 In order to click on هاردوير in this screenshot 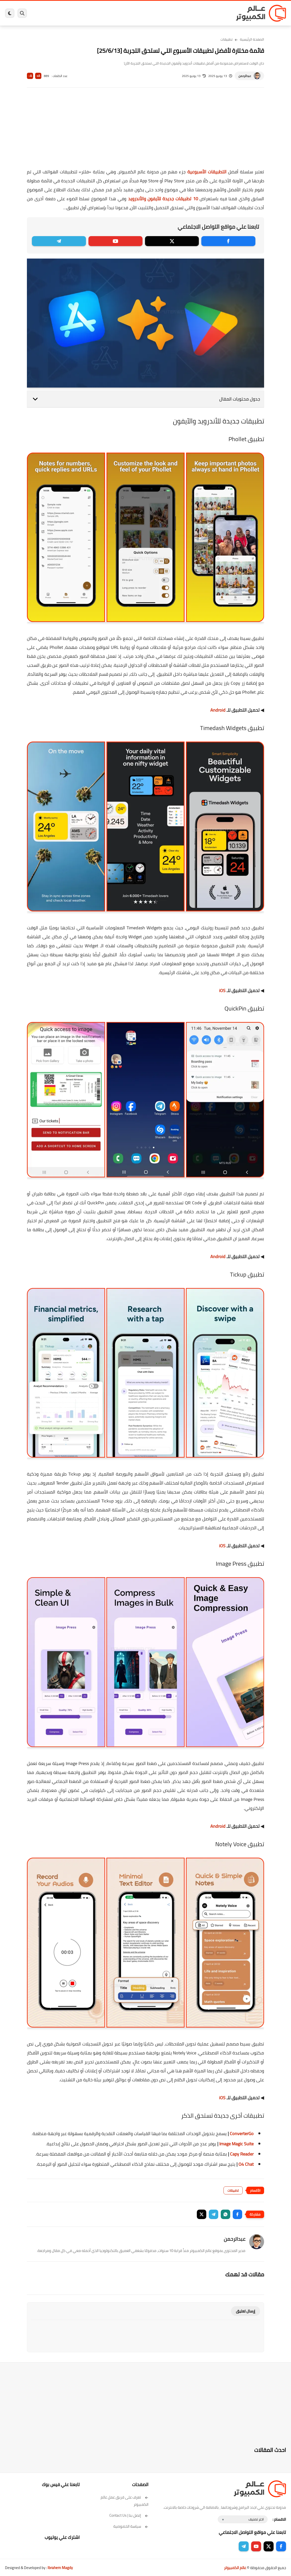, I will do `click(70, 13)`.